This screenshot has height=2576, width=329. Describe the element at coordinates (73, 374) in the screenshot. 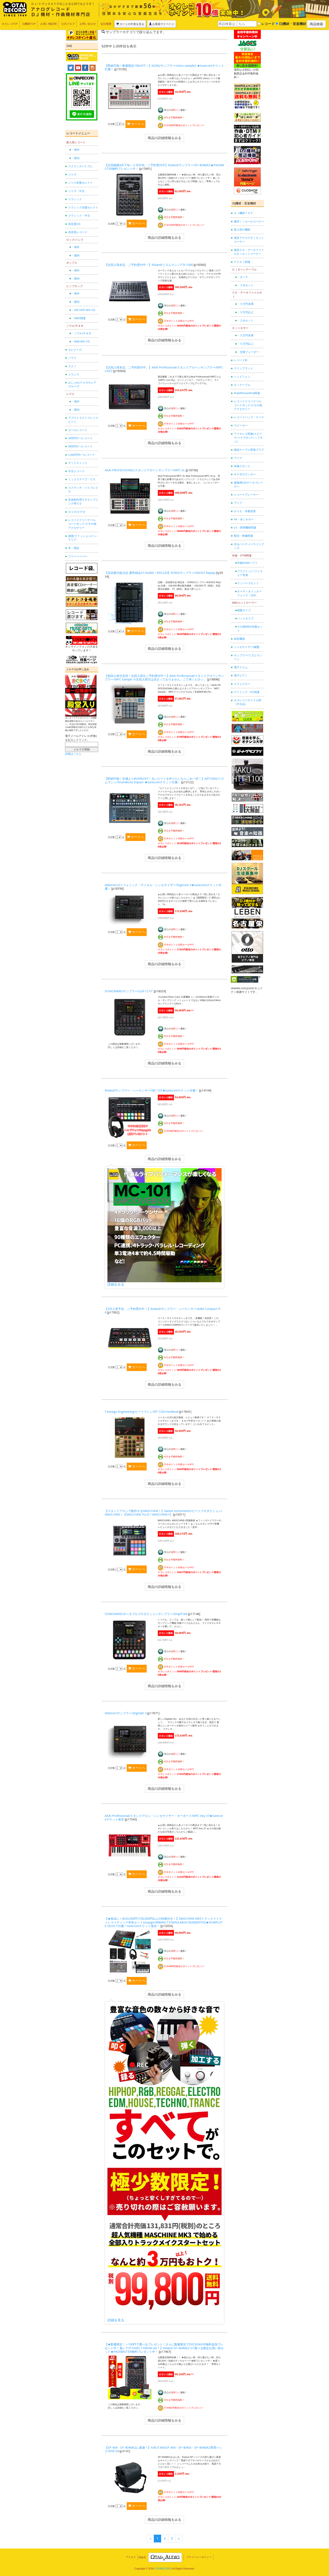

I see `トランス` at that location.